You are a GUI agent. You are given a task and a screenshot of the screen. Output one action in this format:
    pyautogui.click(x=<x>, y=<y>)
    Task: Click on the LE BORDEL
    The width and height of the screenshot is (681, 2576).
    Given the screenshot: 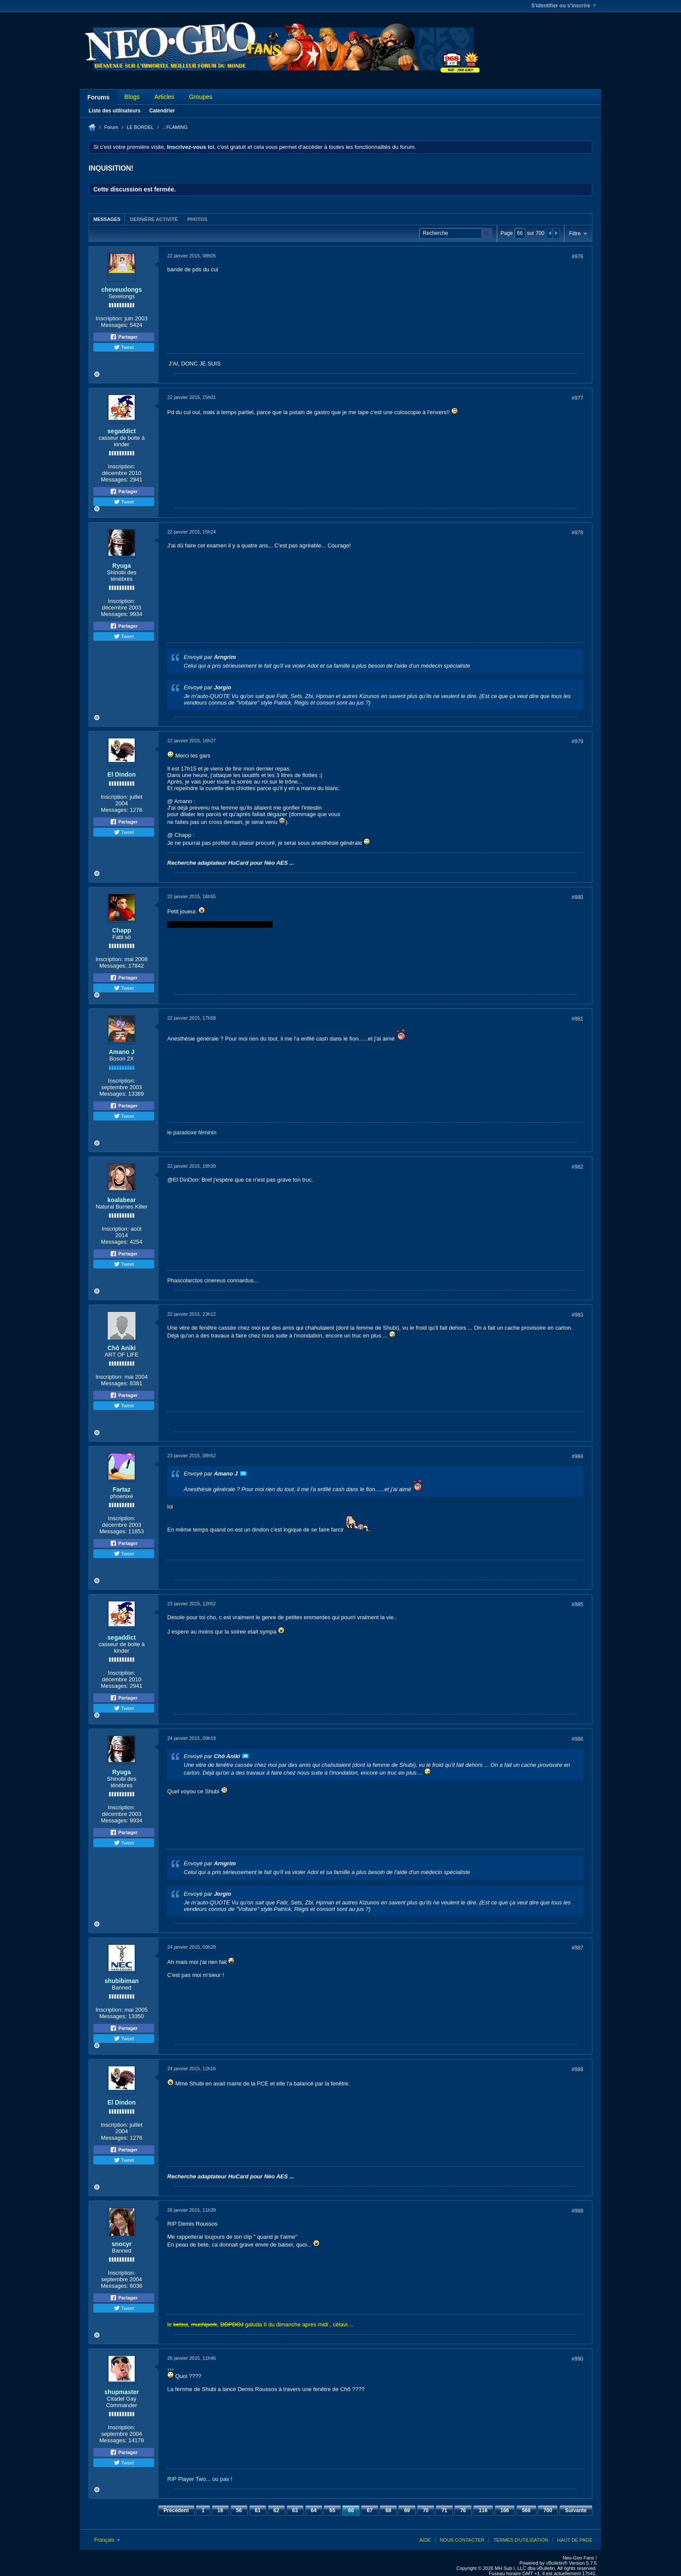 What is the action you would take?
    pyautogui.click(x=140, y=127)
    